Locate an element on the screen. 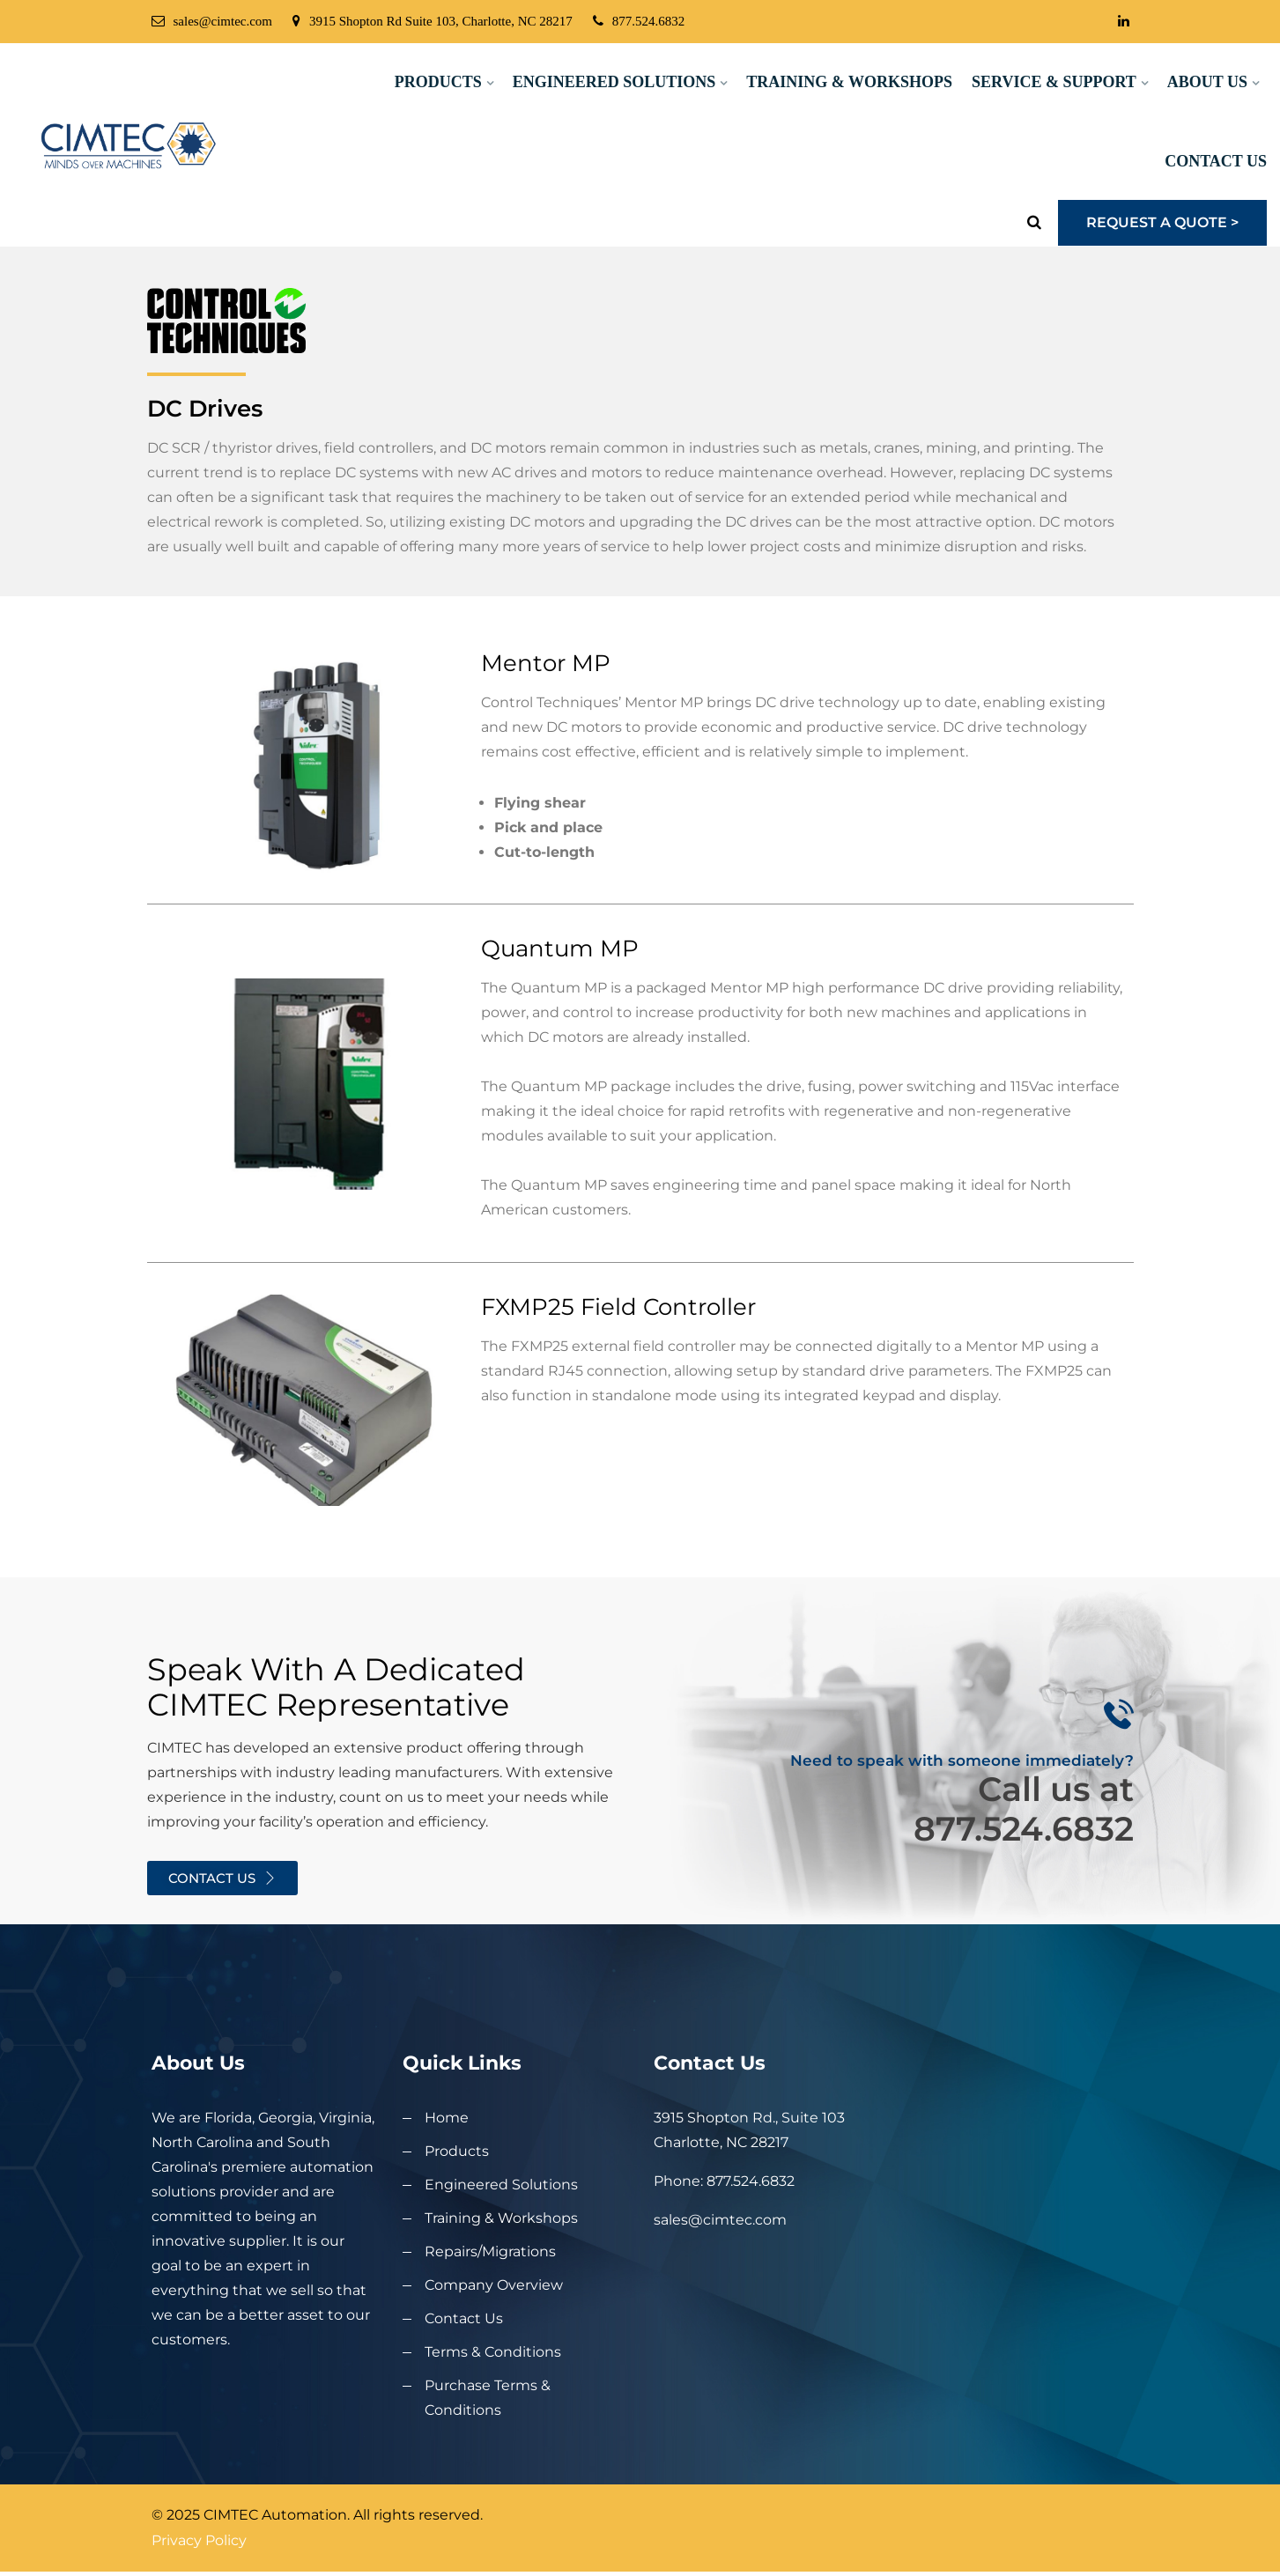  Company Overview is located at coordinates (494, 2285).